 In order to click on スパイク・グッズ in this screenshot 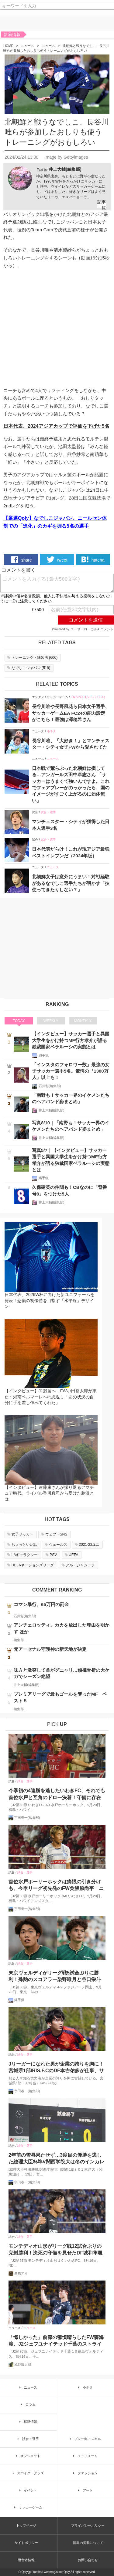, I will do `click(27, 2473)`.